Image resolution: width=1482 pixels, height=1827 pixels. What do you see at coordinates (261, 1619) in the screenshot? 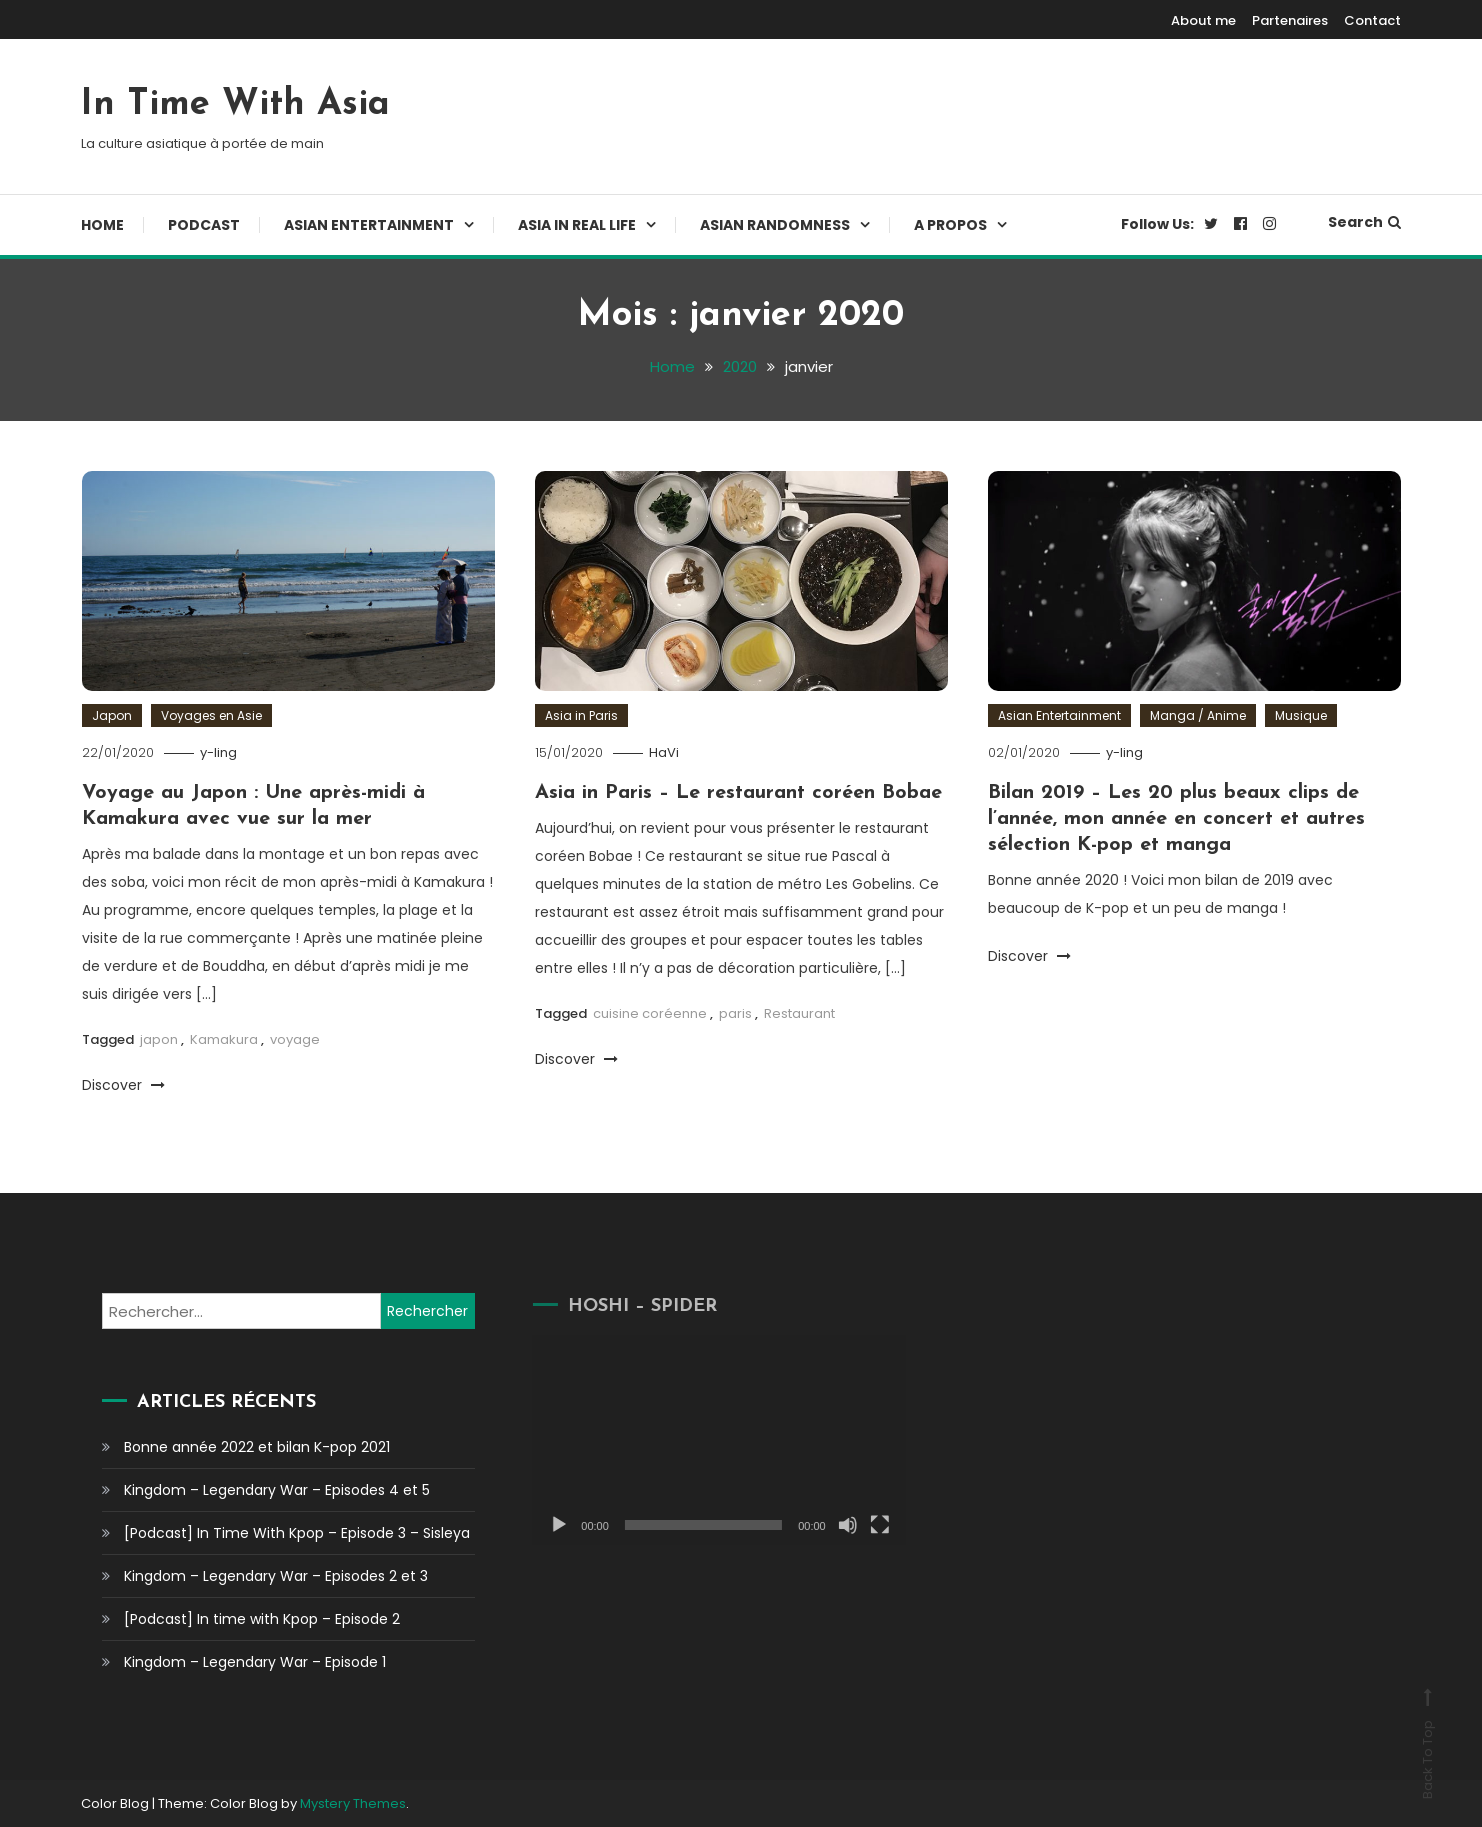
I see `[Podcast] In time with Kpop – Episode 2` at bounding box center [261, 1619].